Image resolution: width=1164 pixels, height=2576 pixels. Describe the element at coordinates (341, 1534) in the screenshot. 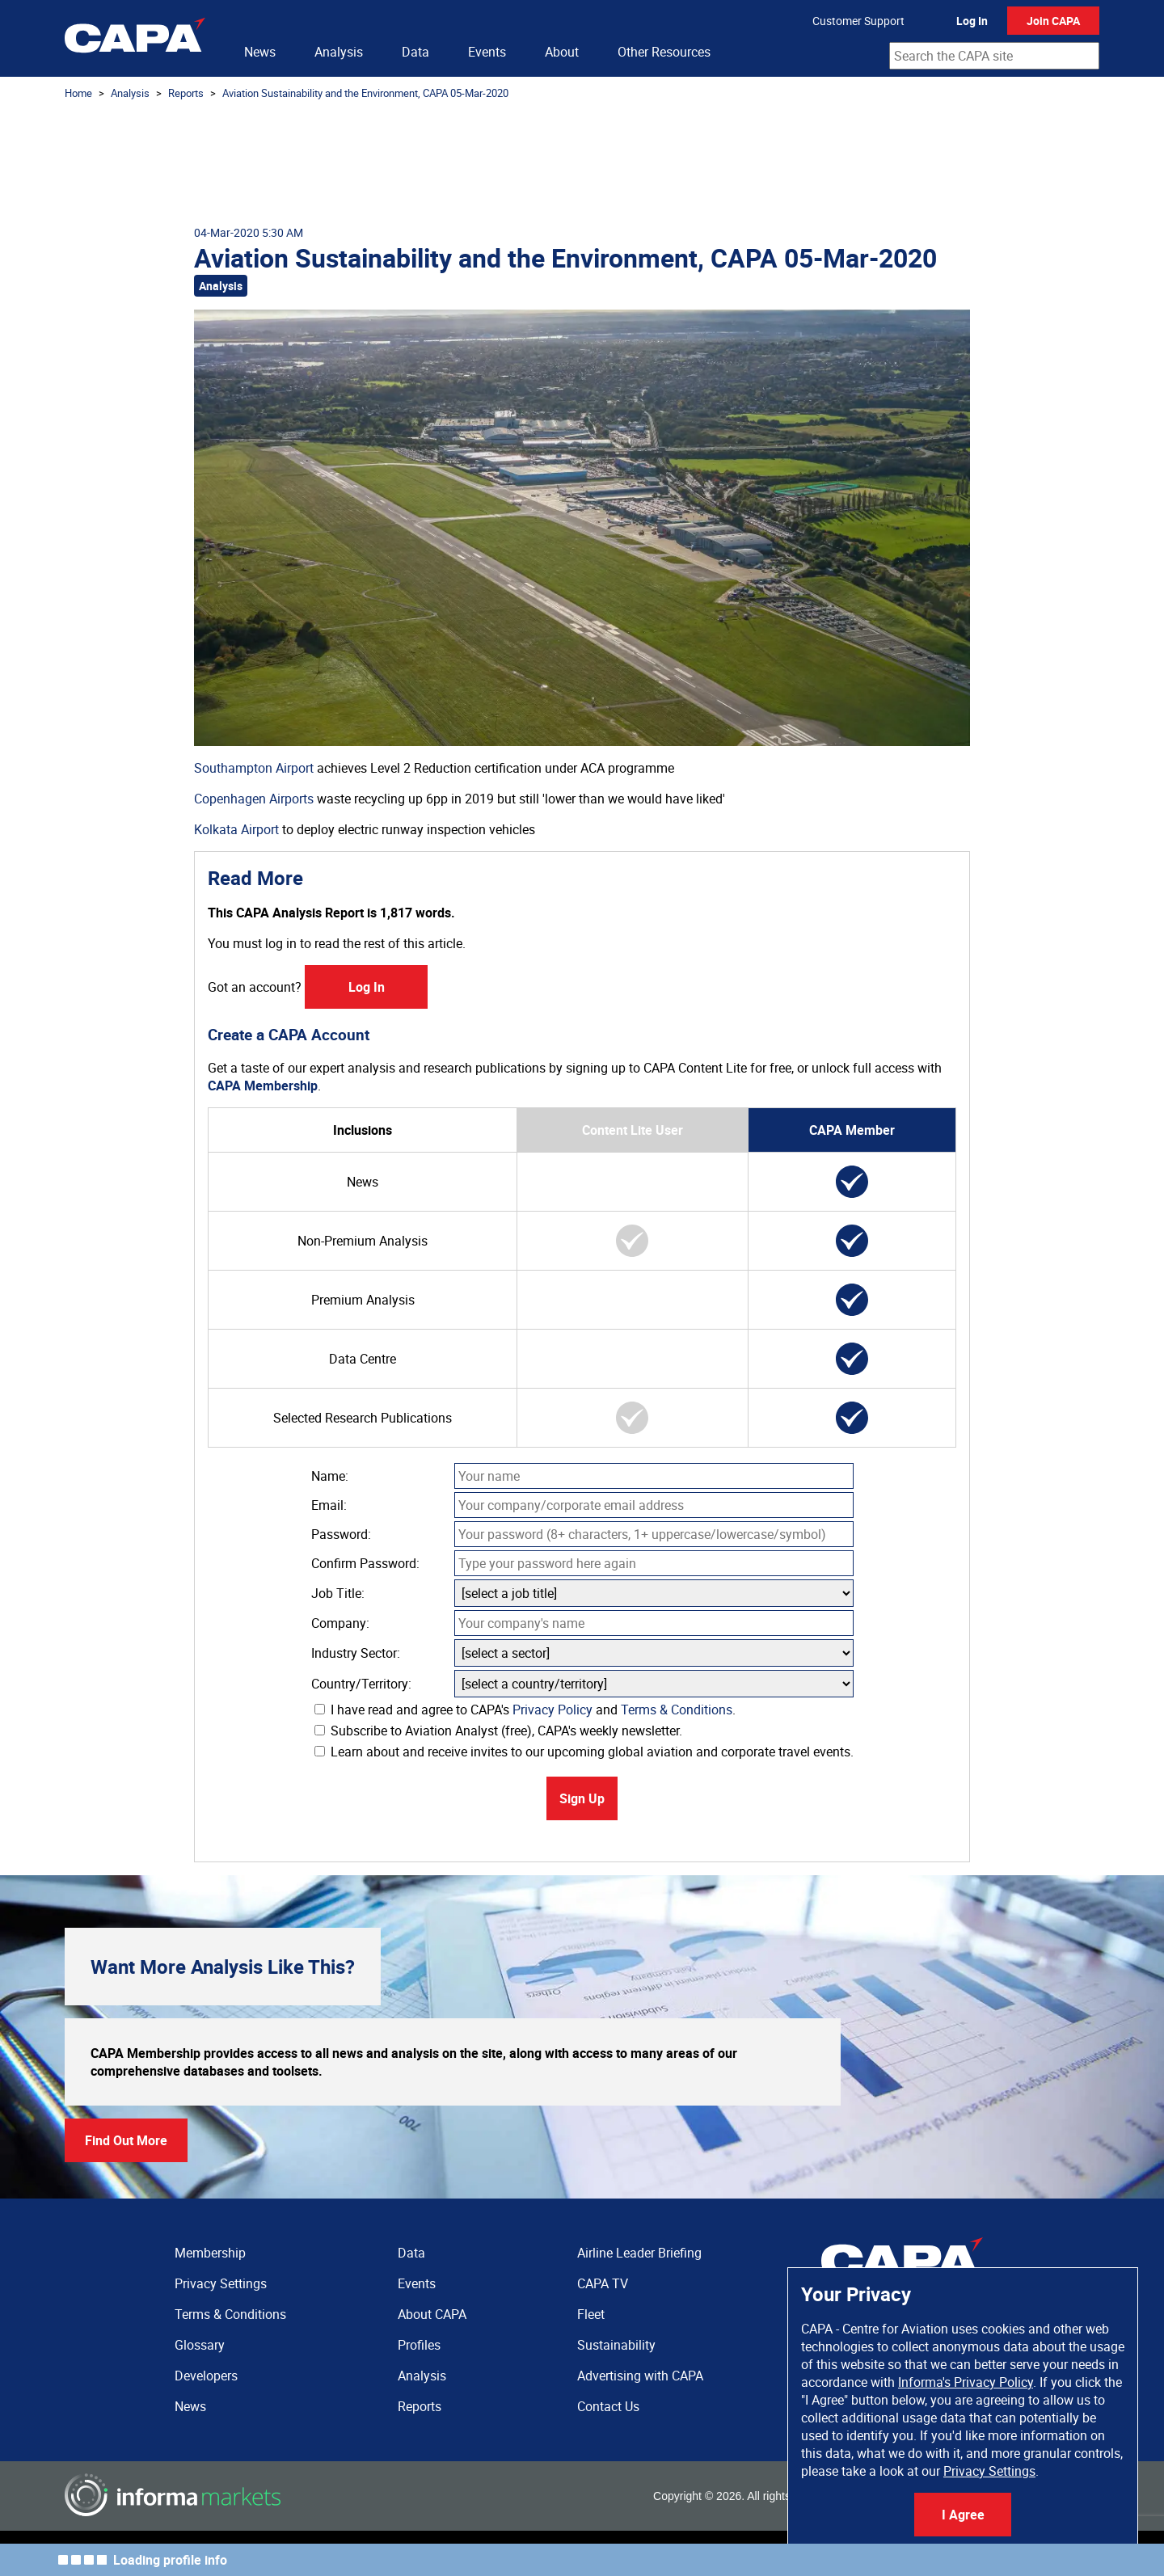

I see `Password:` at that location.